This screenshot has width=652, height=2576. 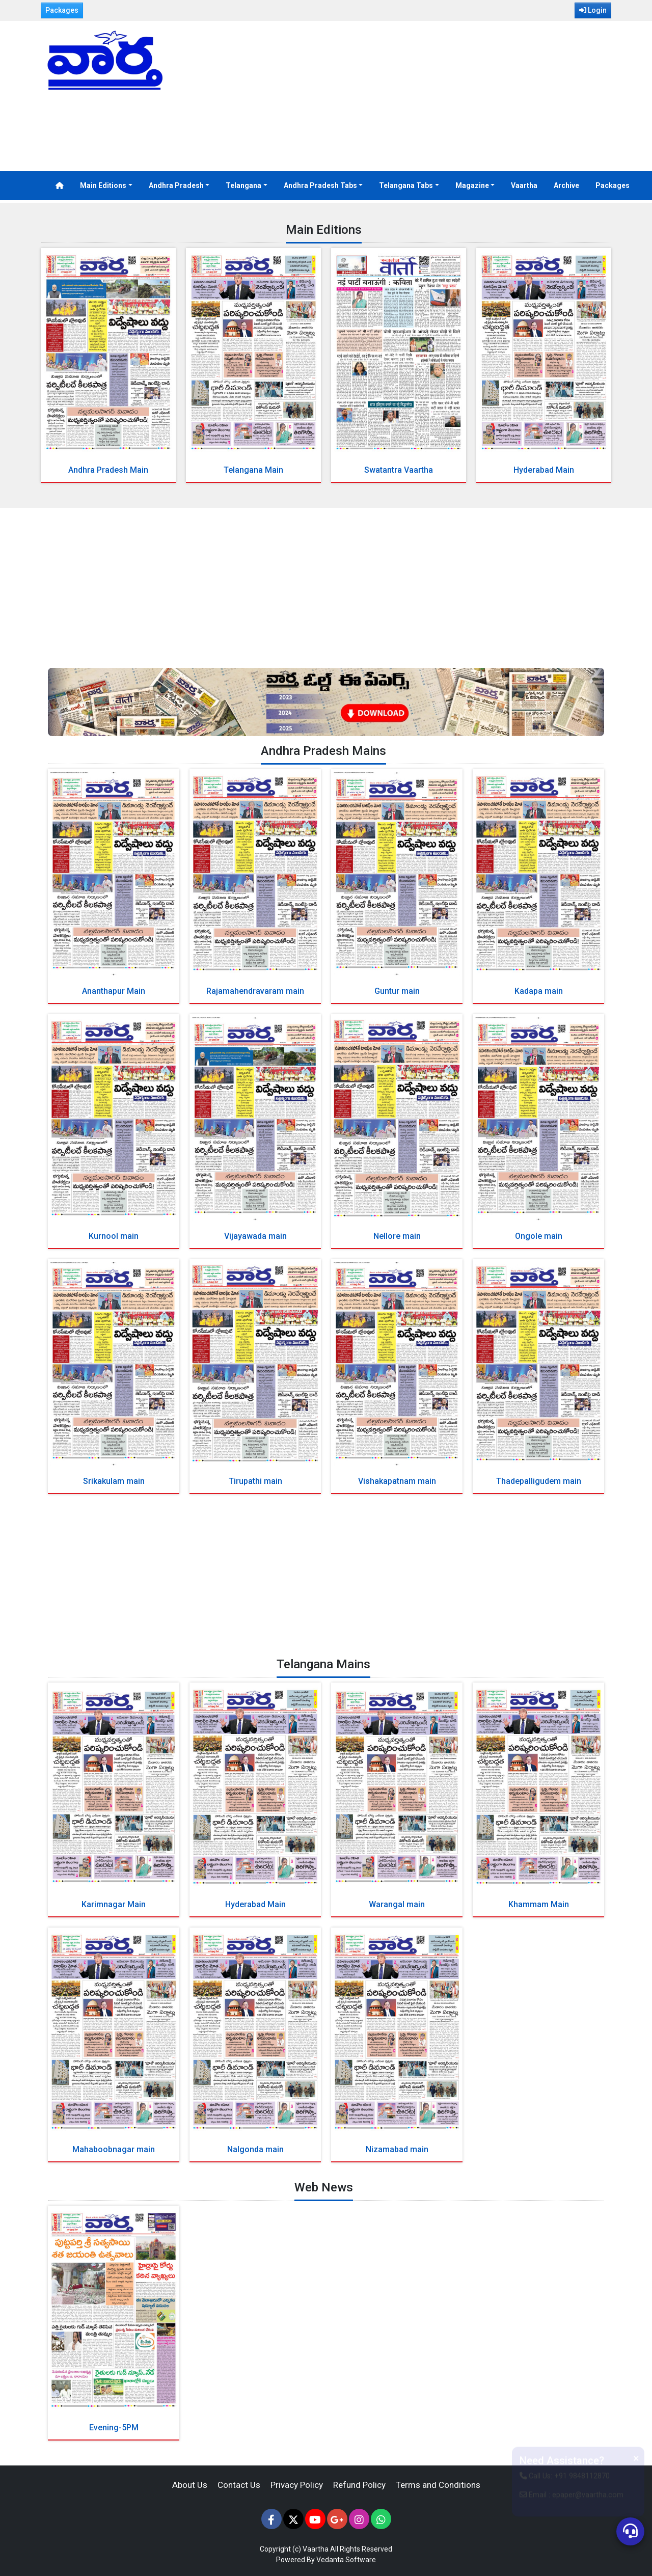 I want to click on Magazine [button], so click(x=472, y=185).